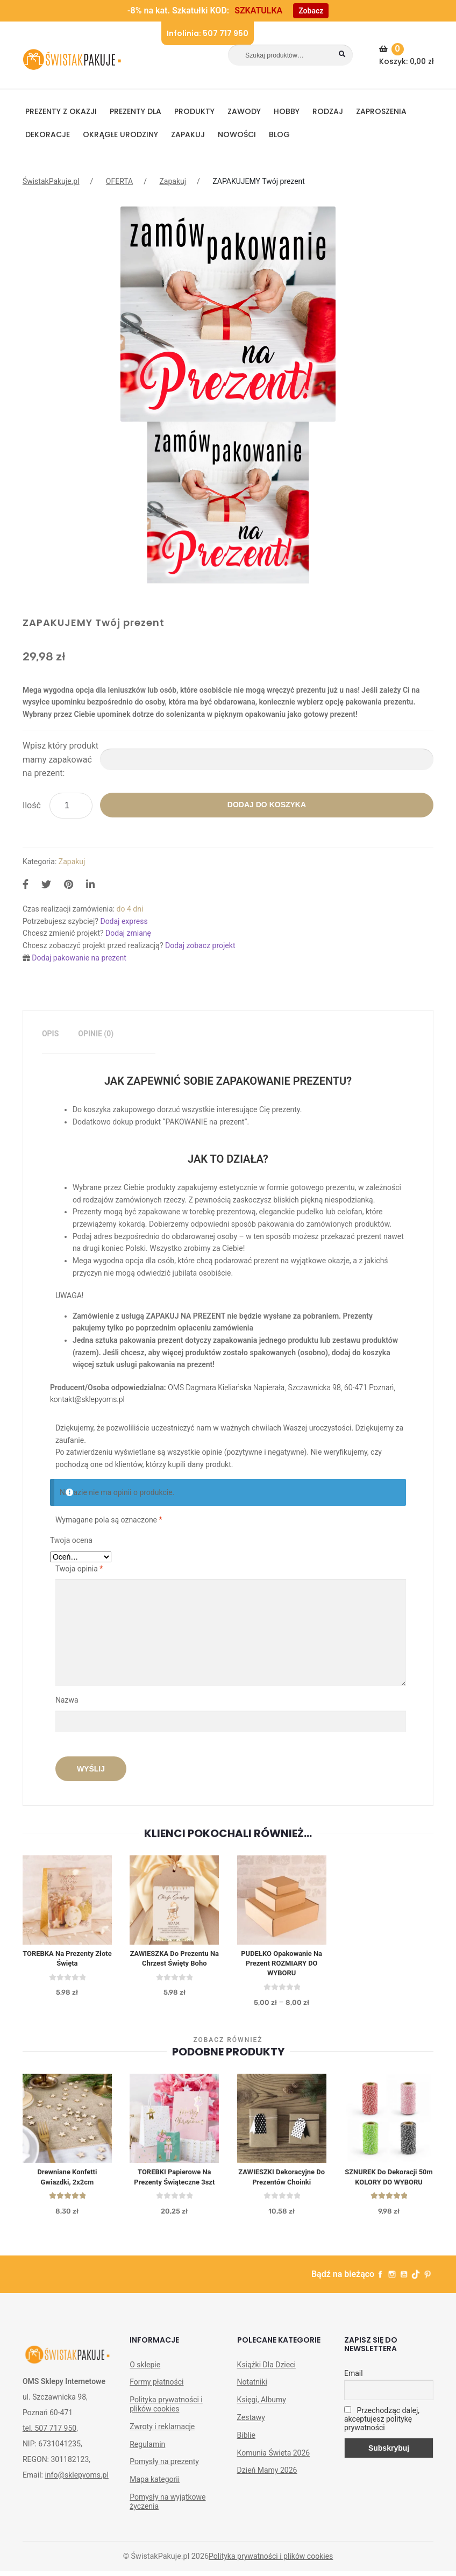  I want to click on Koszyk:, so click(408, 55).